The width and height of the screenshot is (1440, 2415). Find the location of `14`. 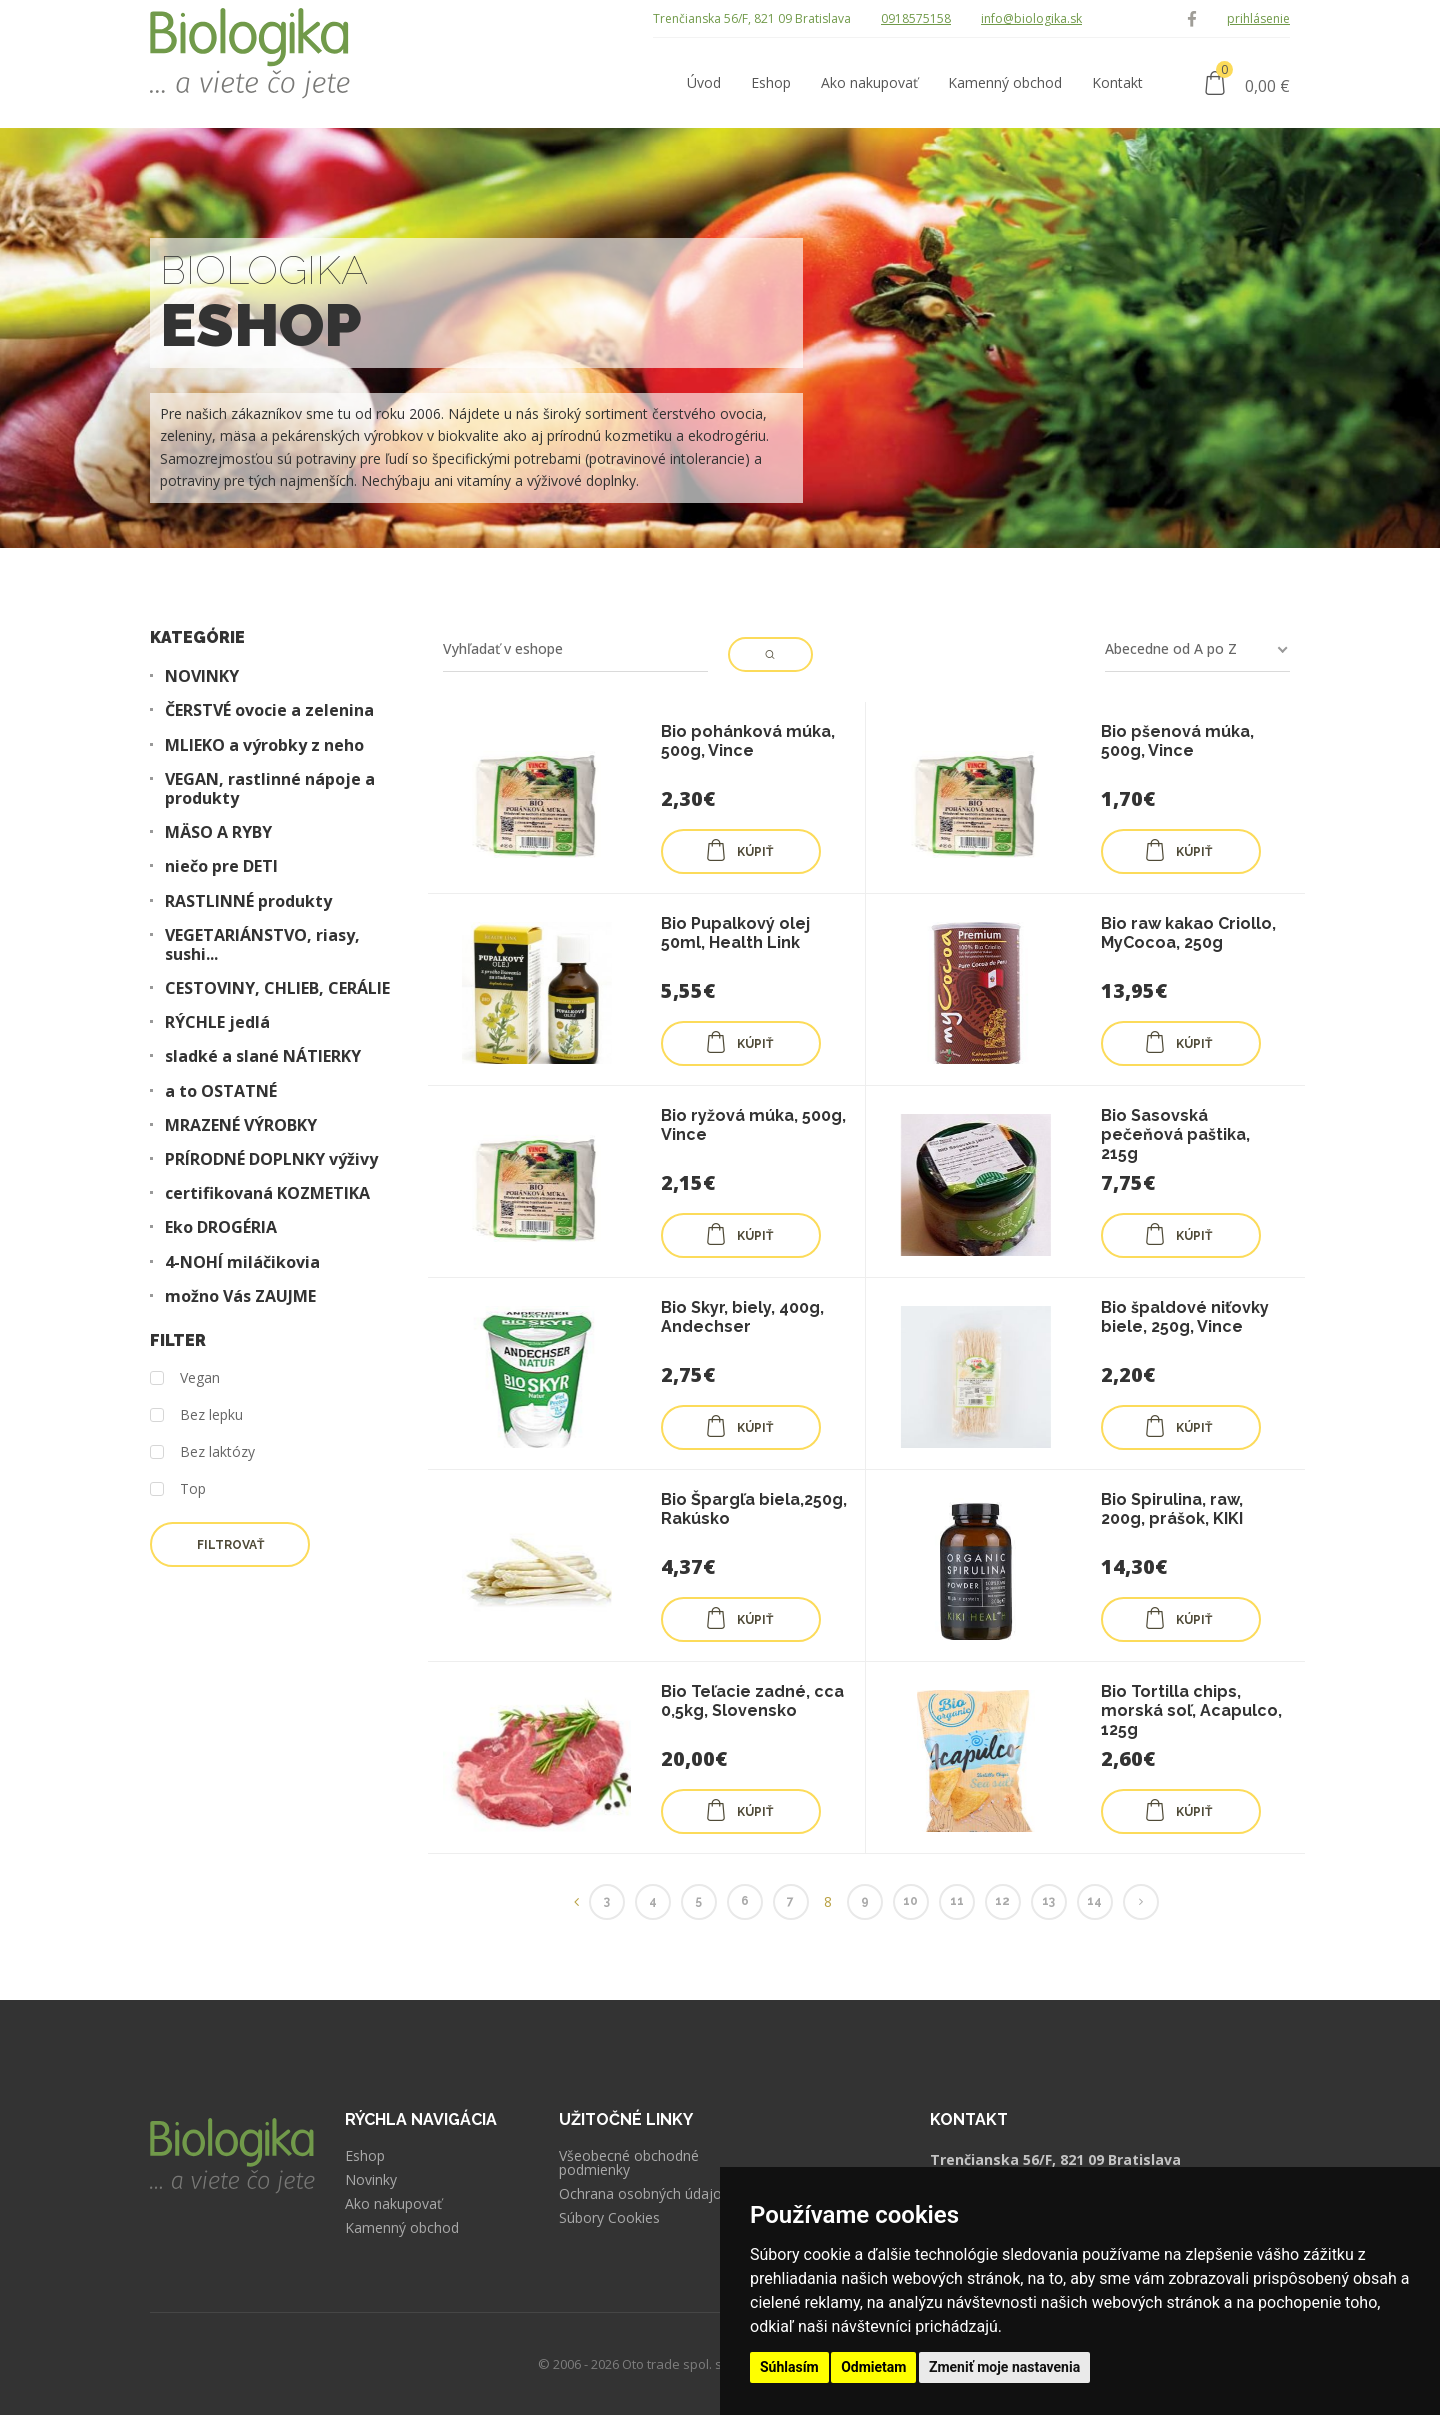

14 is located at coordinates (1094, 1901).